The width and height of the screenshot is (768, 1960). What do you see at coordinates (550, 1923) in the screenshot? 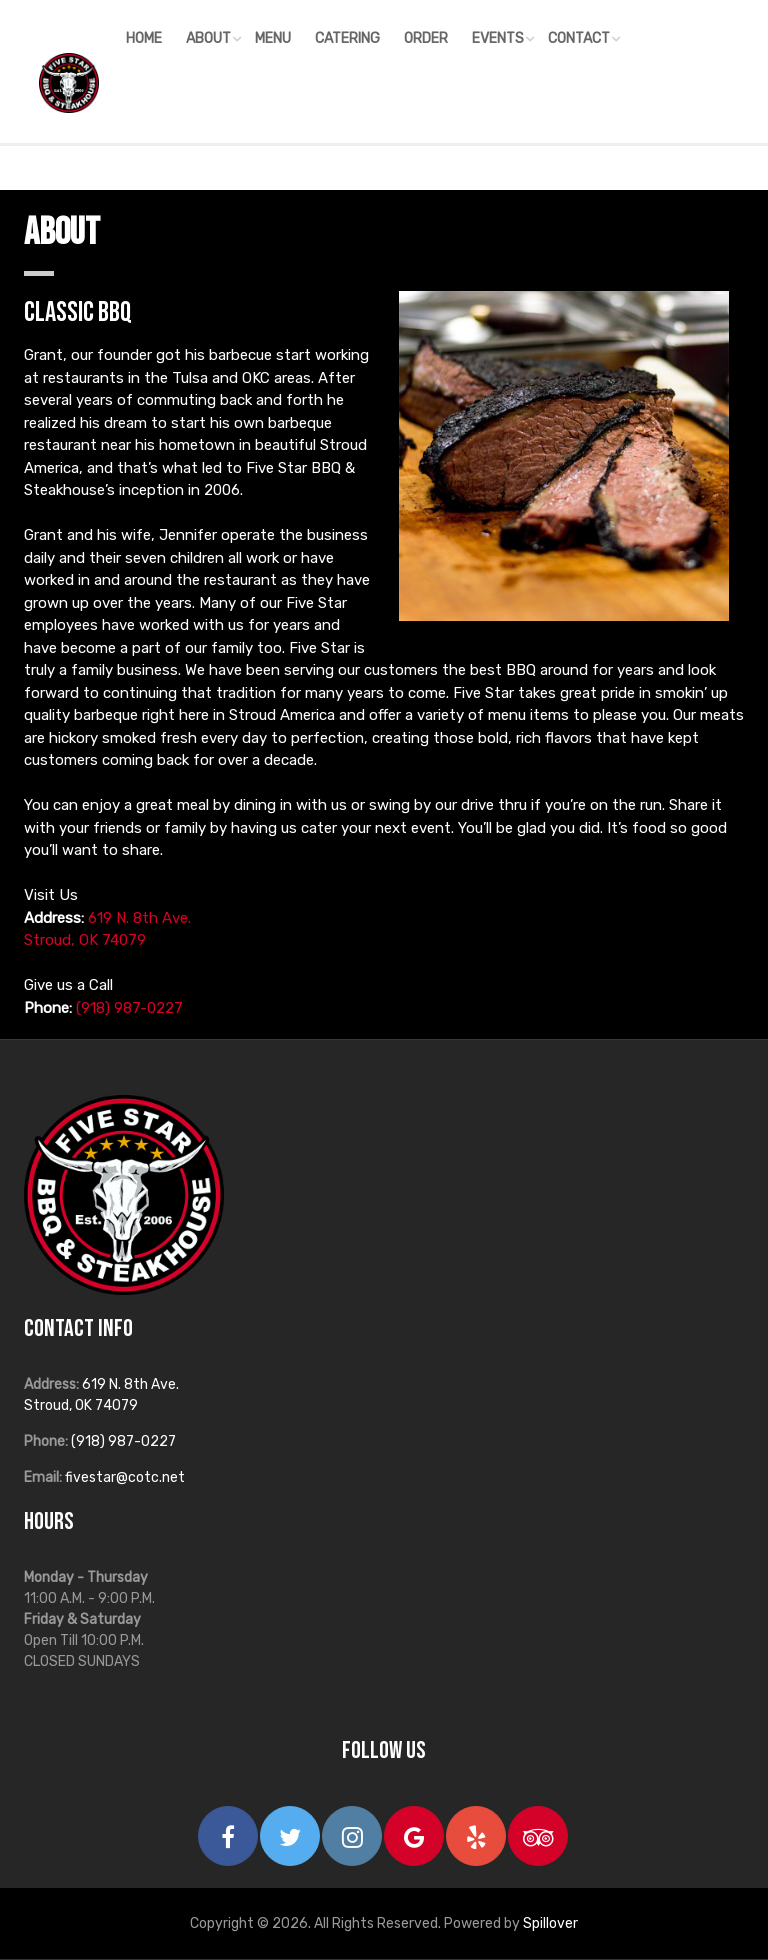
I see `Spillover [opens in a new tab to spillover.com]` at bounding box center [550, 1923].